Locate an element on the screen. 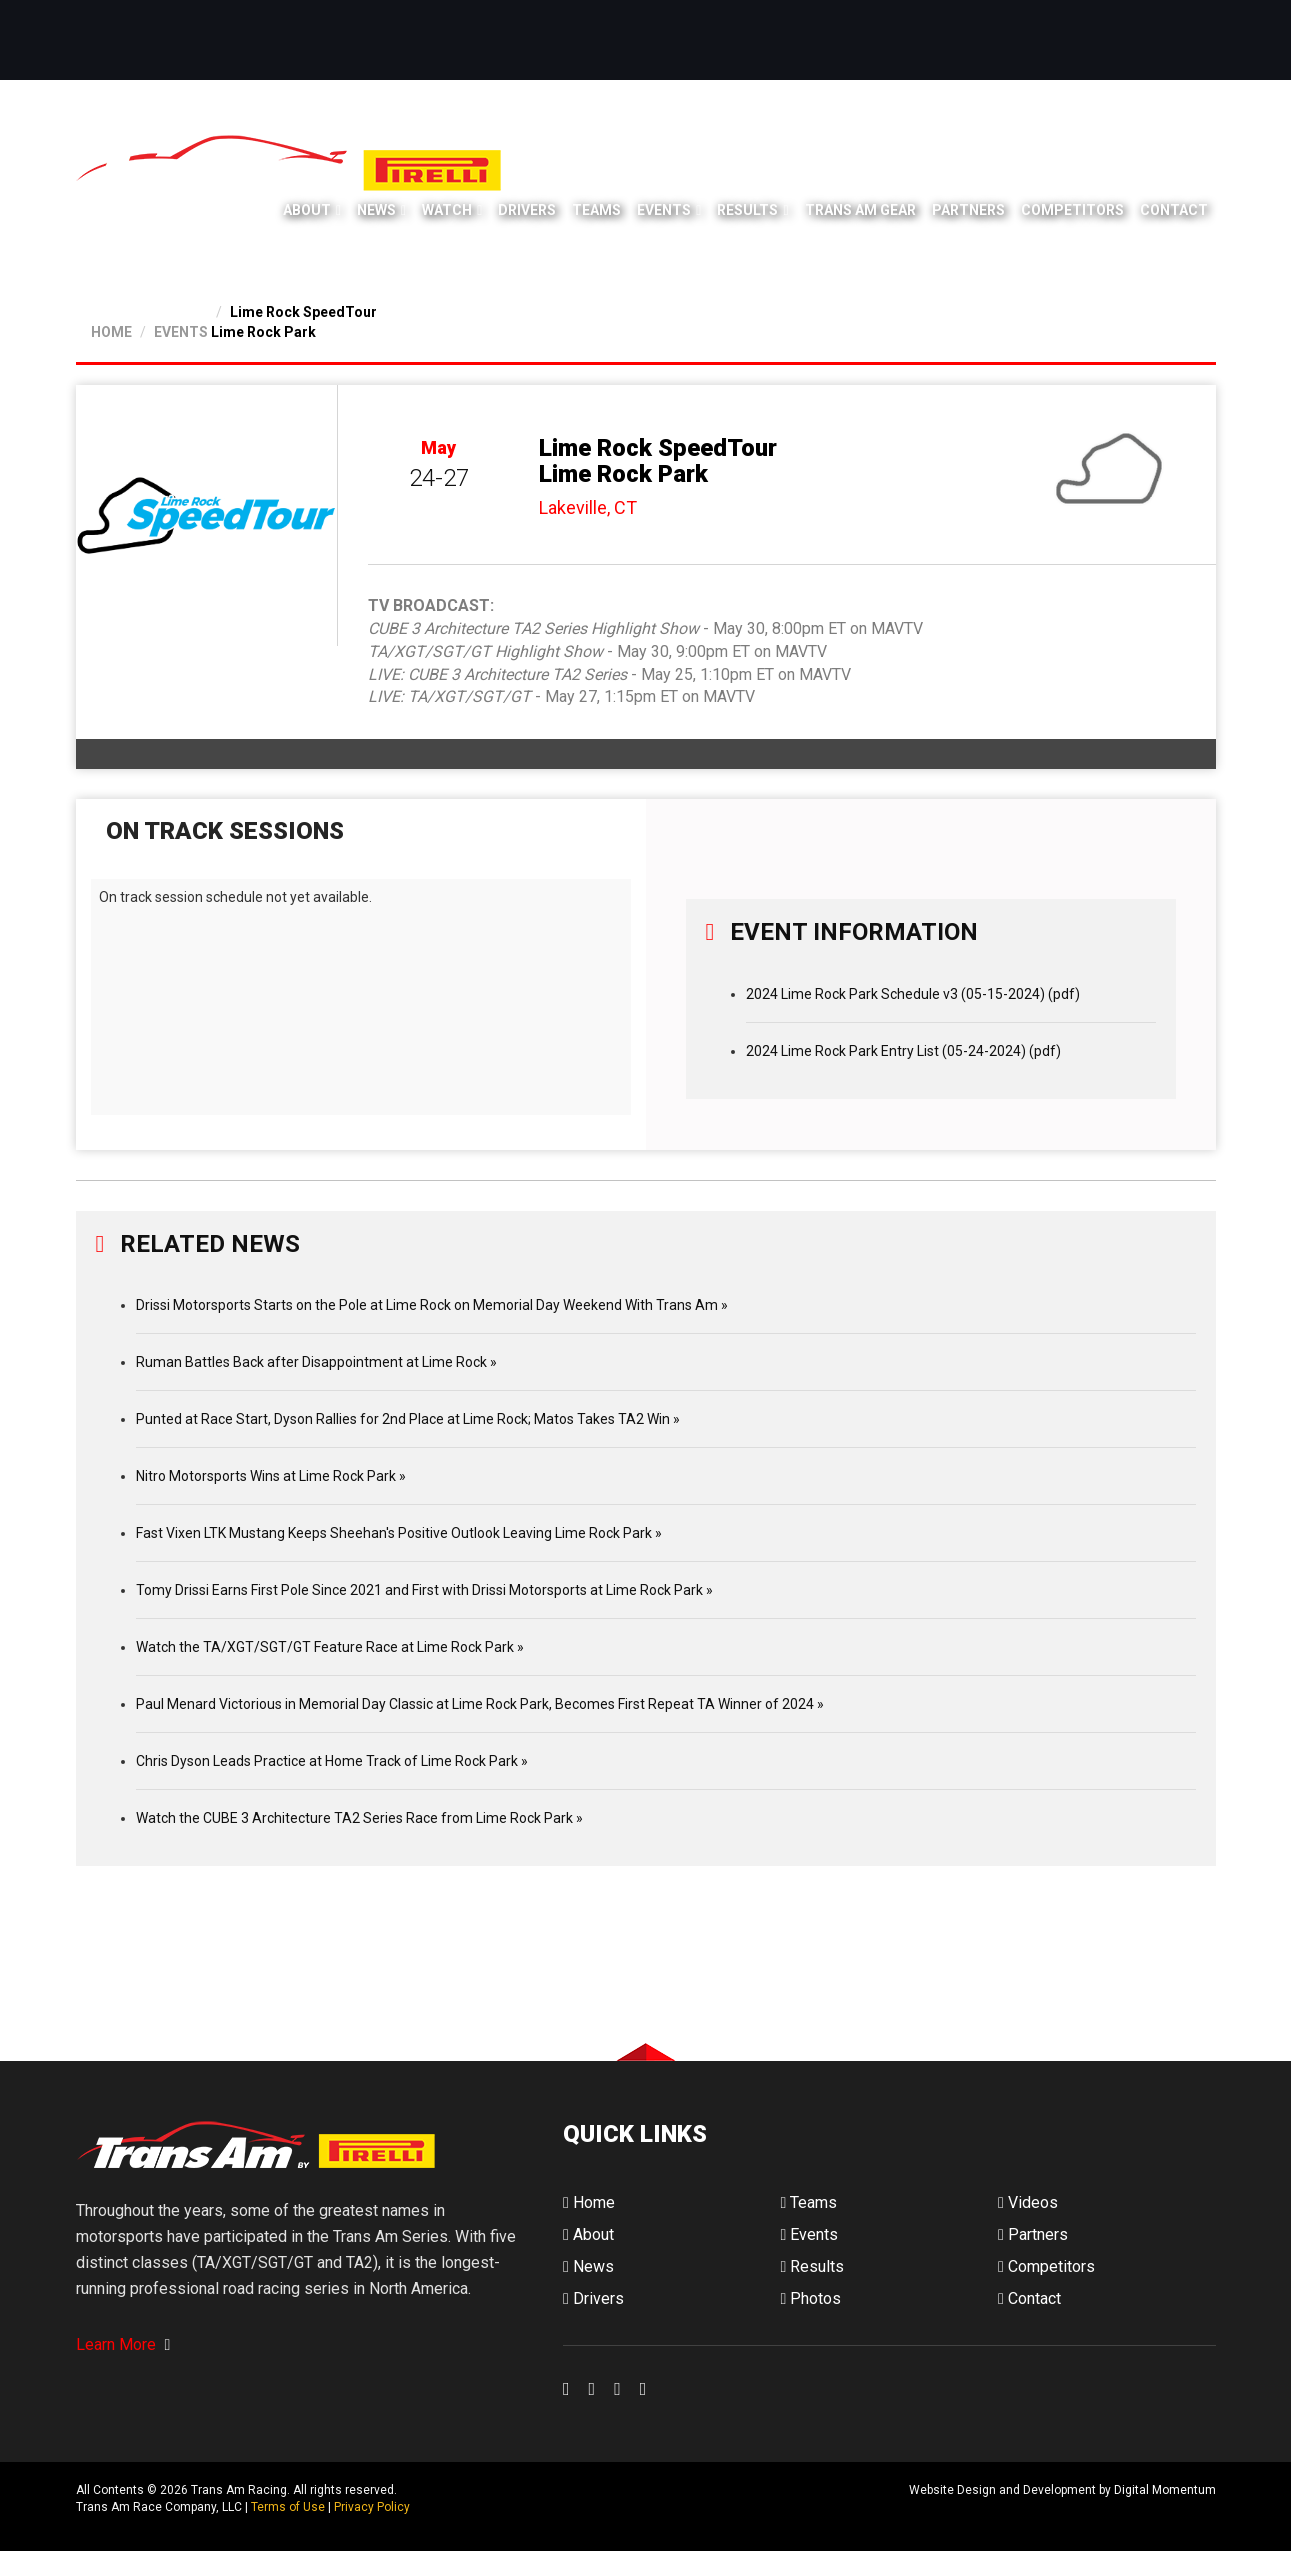 The height and width of the screenshot is (2551, 1291). Nitro Motorsports Wins at Lime Rock Park » is located at coordinates (271, 1476).